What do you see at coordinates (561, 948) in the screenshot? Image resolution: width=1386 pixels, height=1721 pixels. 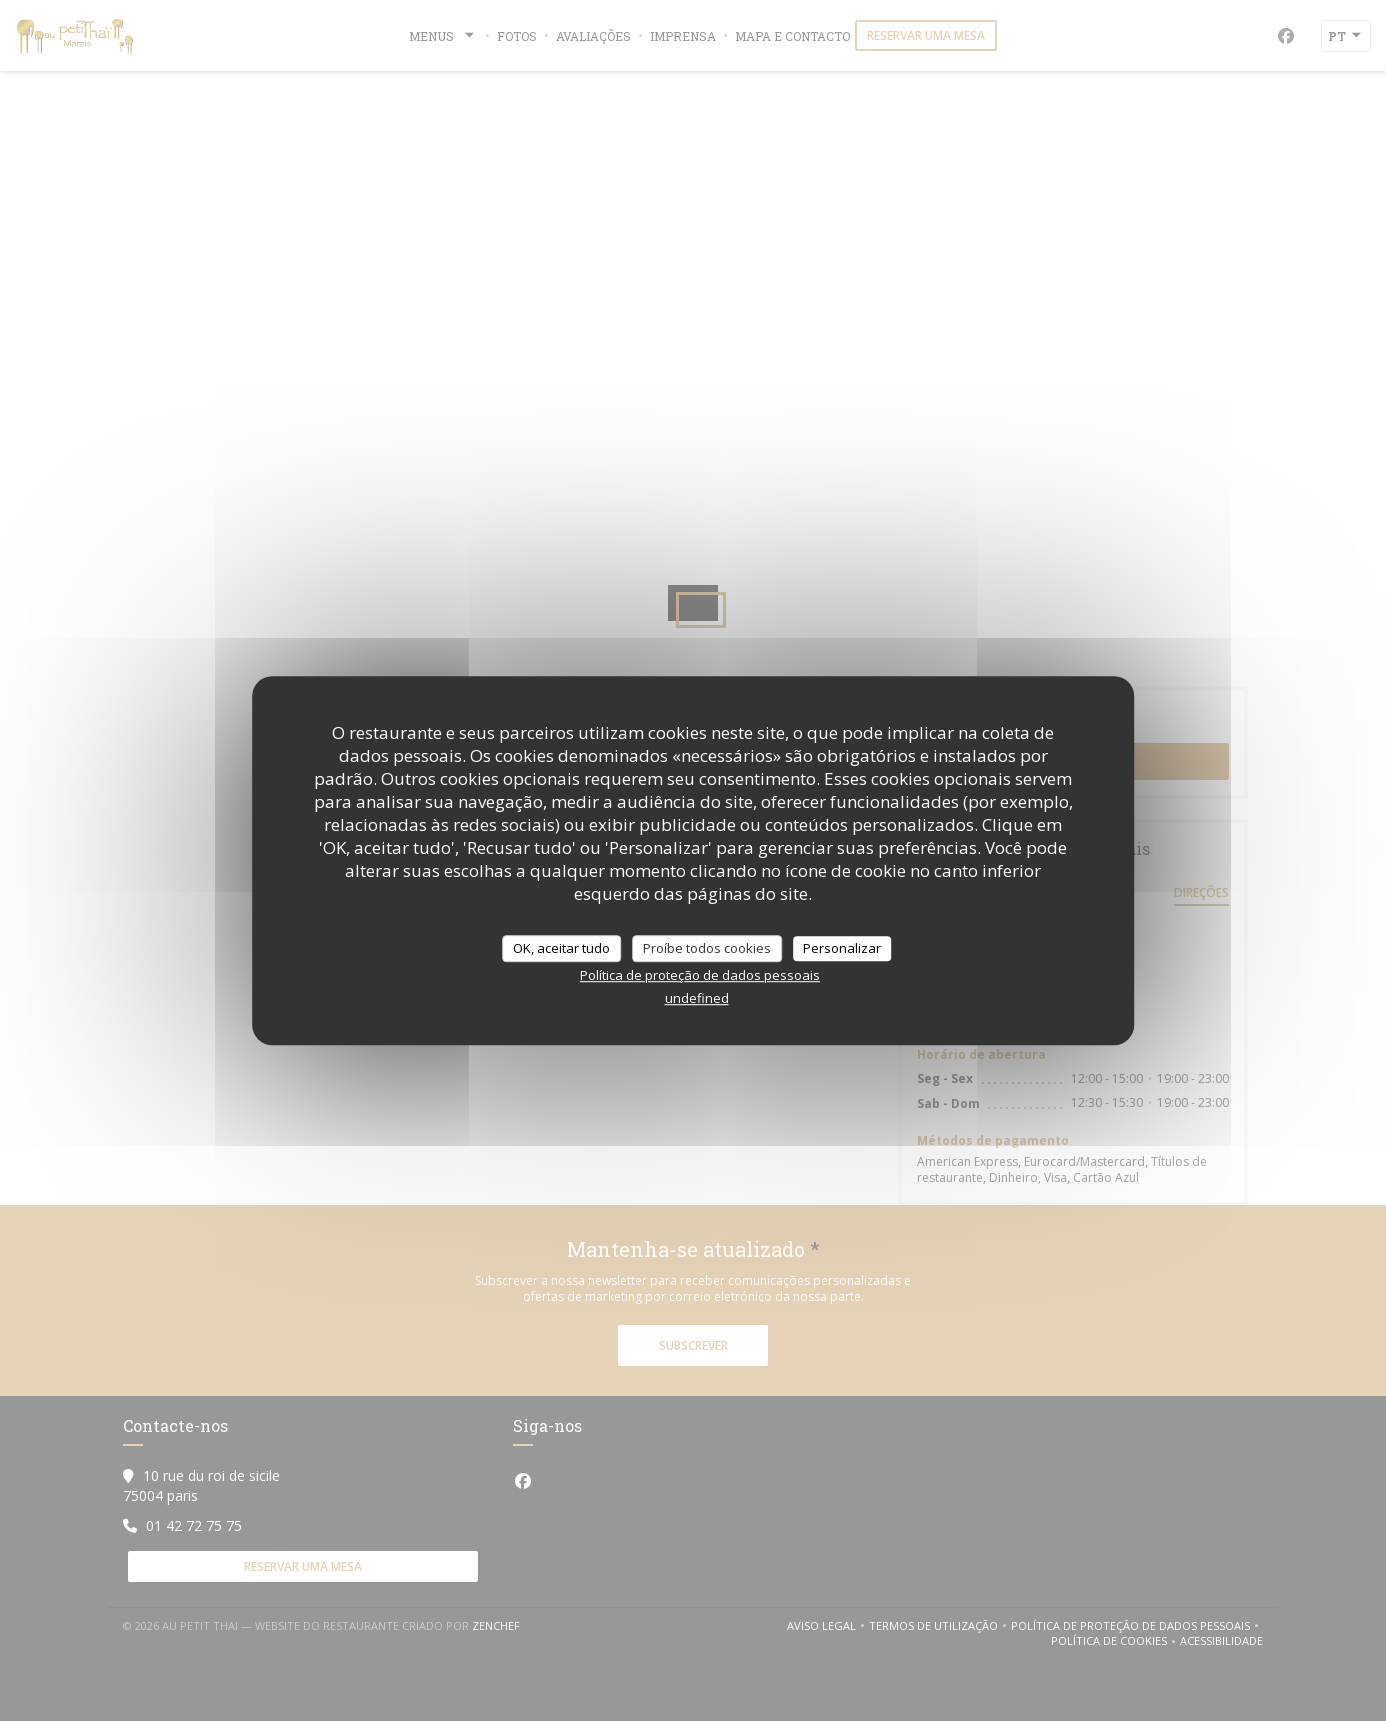 I see `OK, aceitar tudo` at bounding box center [561, 948].